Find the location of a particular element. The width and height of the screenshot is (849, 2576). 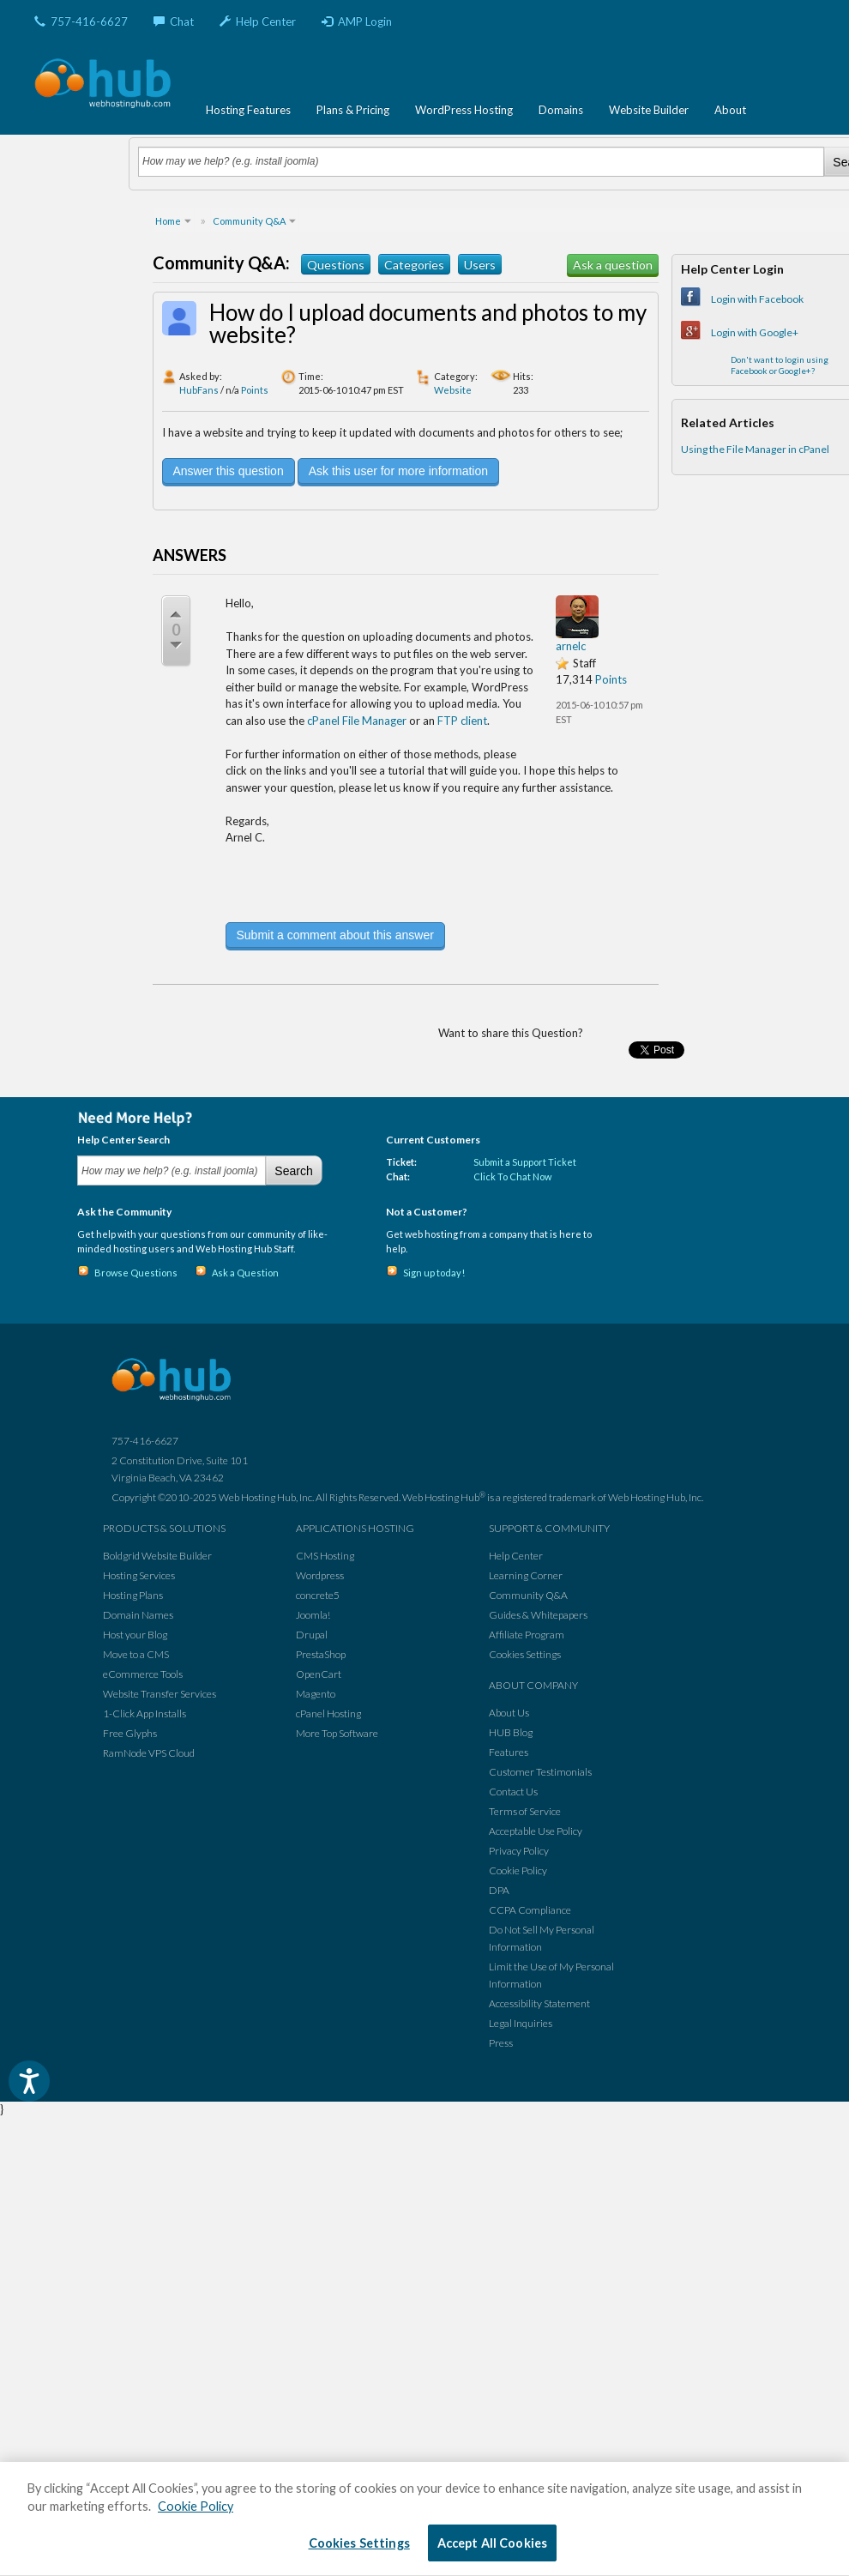

Questions is located at coordinates (335, 264).